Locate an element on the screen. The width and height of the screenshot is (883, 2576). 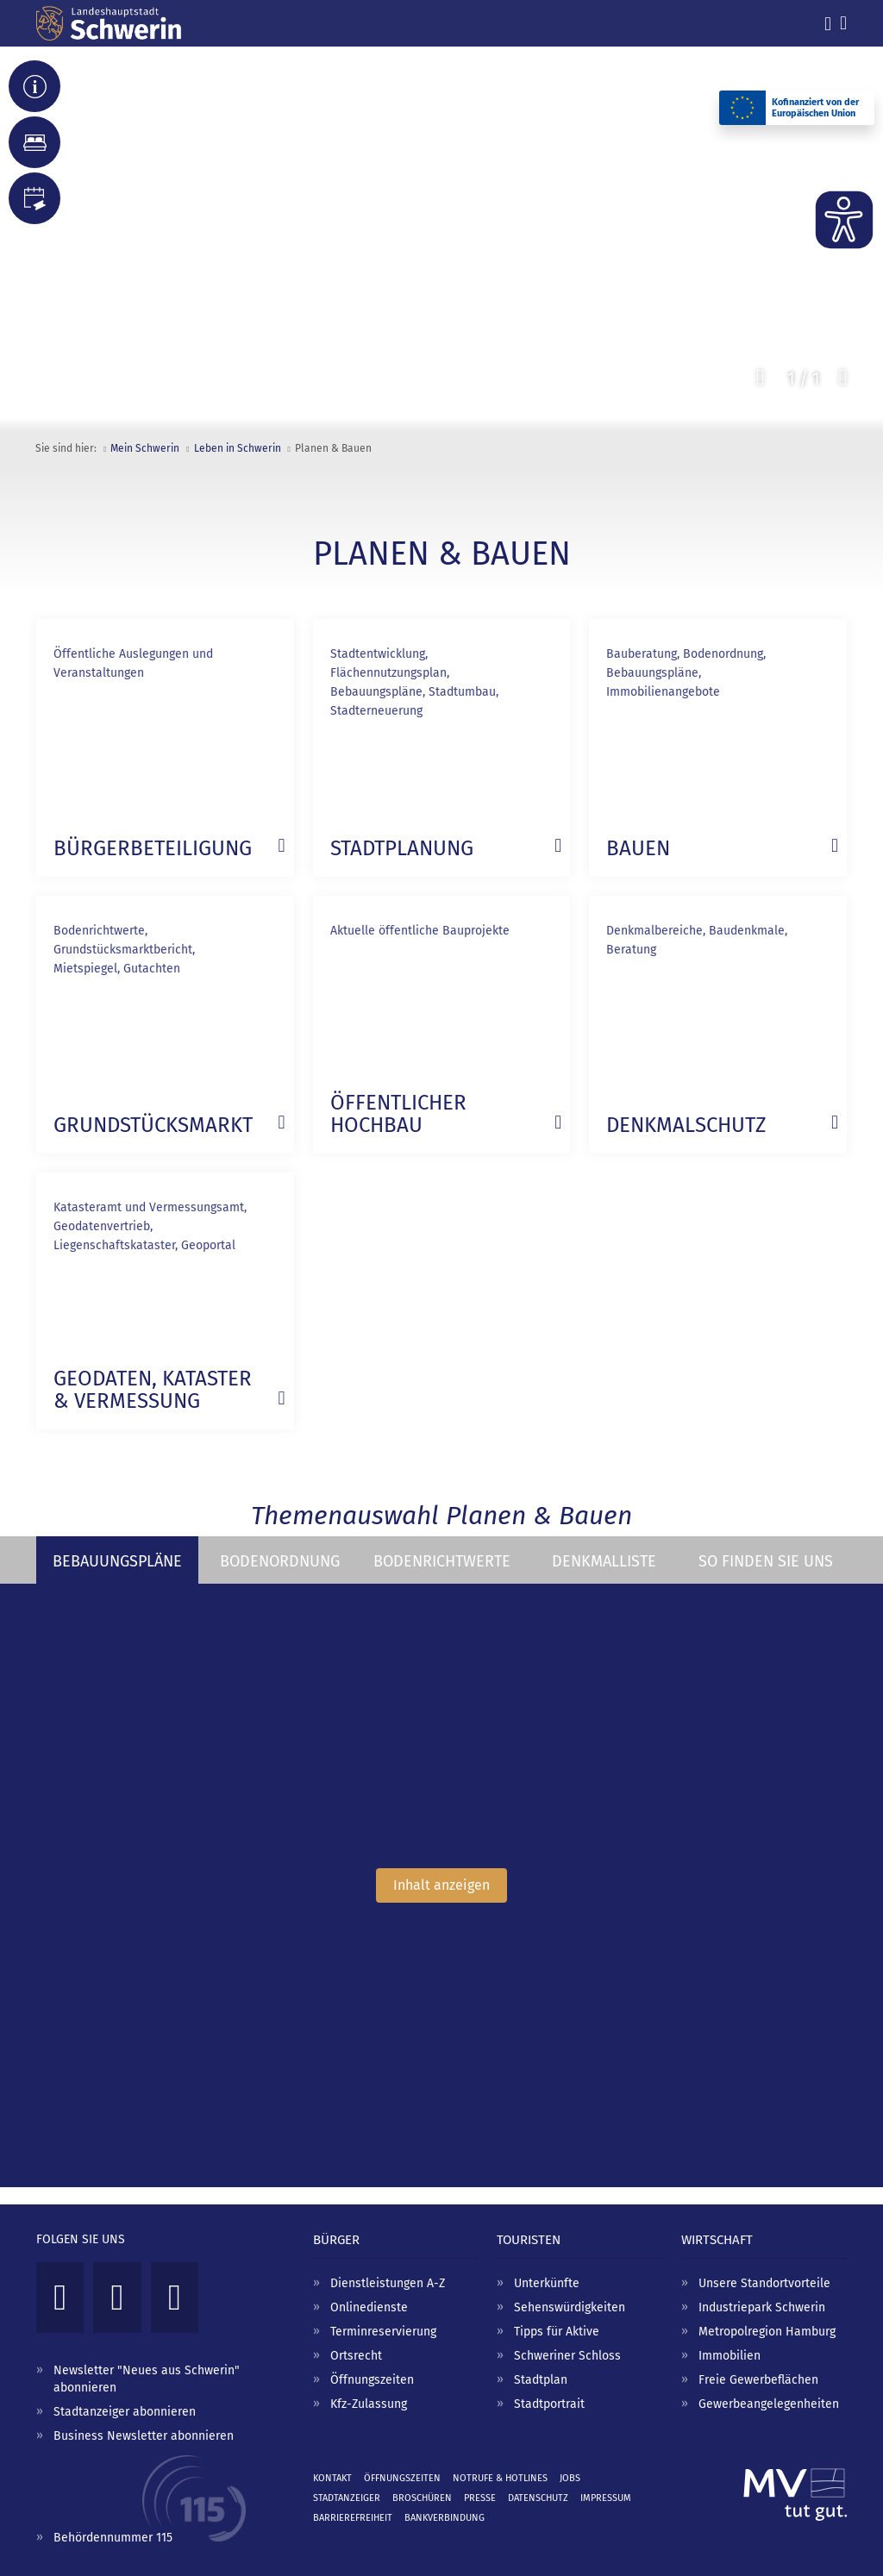
Kfz-Zulassung is located at coordinates (368, 2404).